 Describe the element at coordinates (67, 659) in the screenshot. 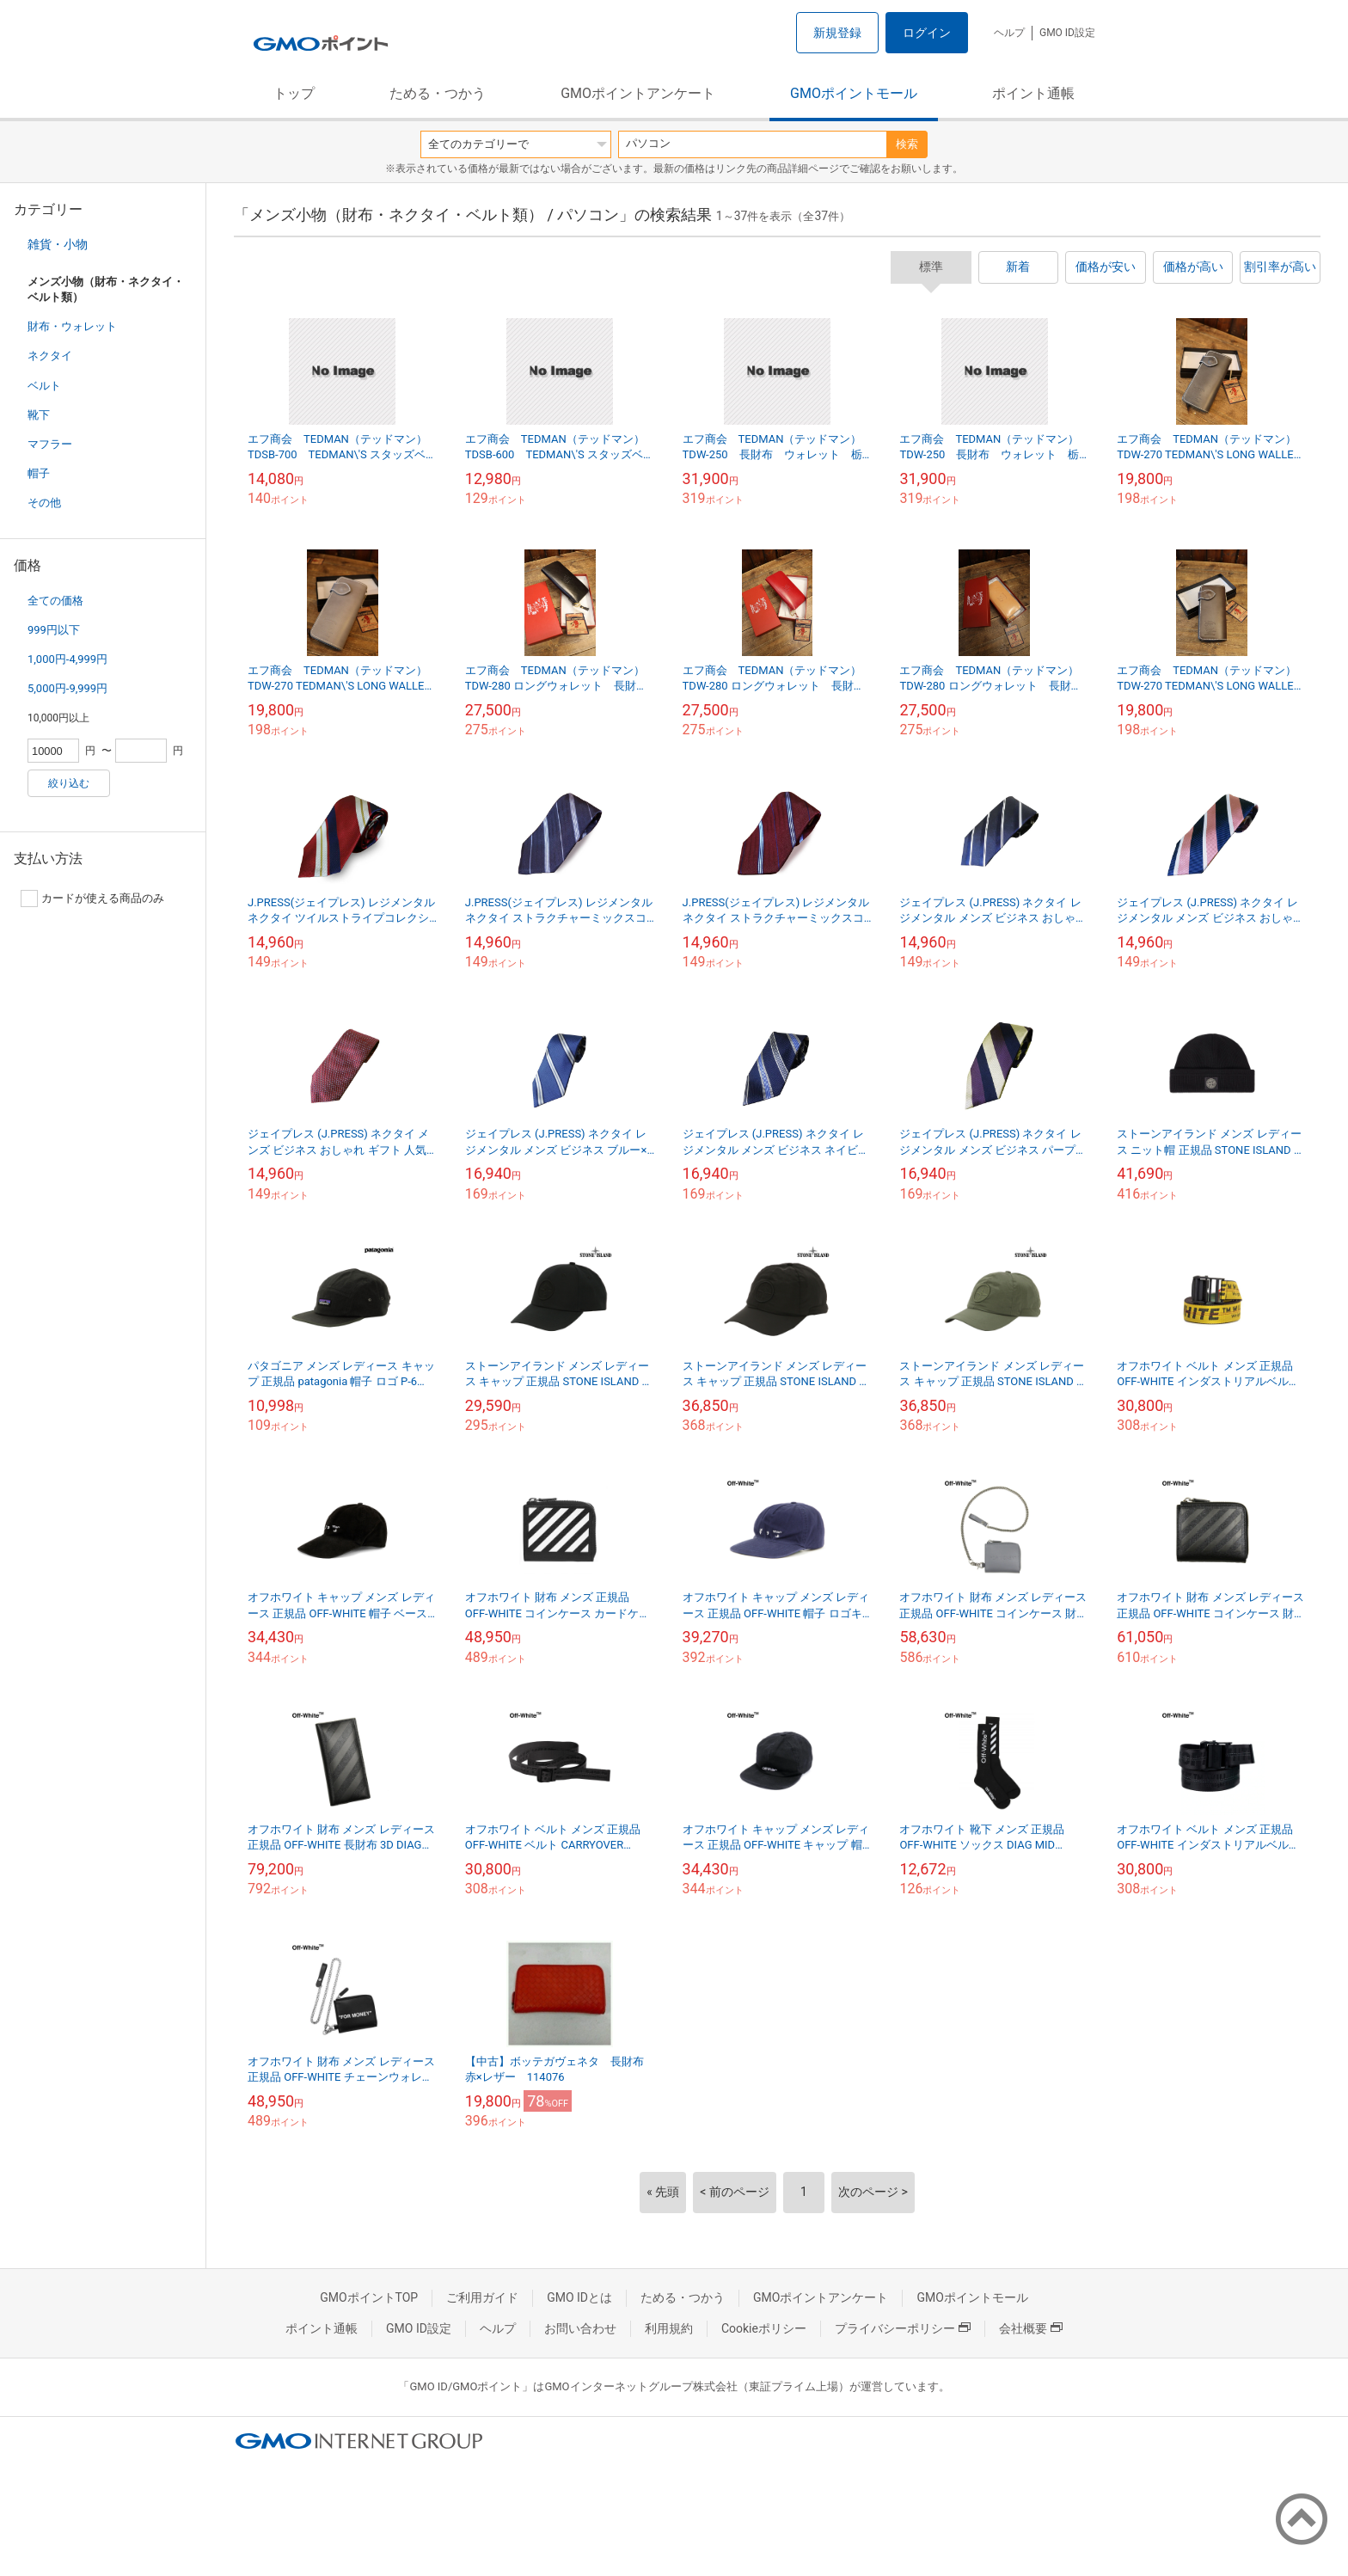

I see `1,000円-4,999円` at that location.